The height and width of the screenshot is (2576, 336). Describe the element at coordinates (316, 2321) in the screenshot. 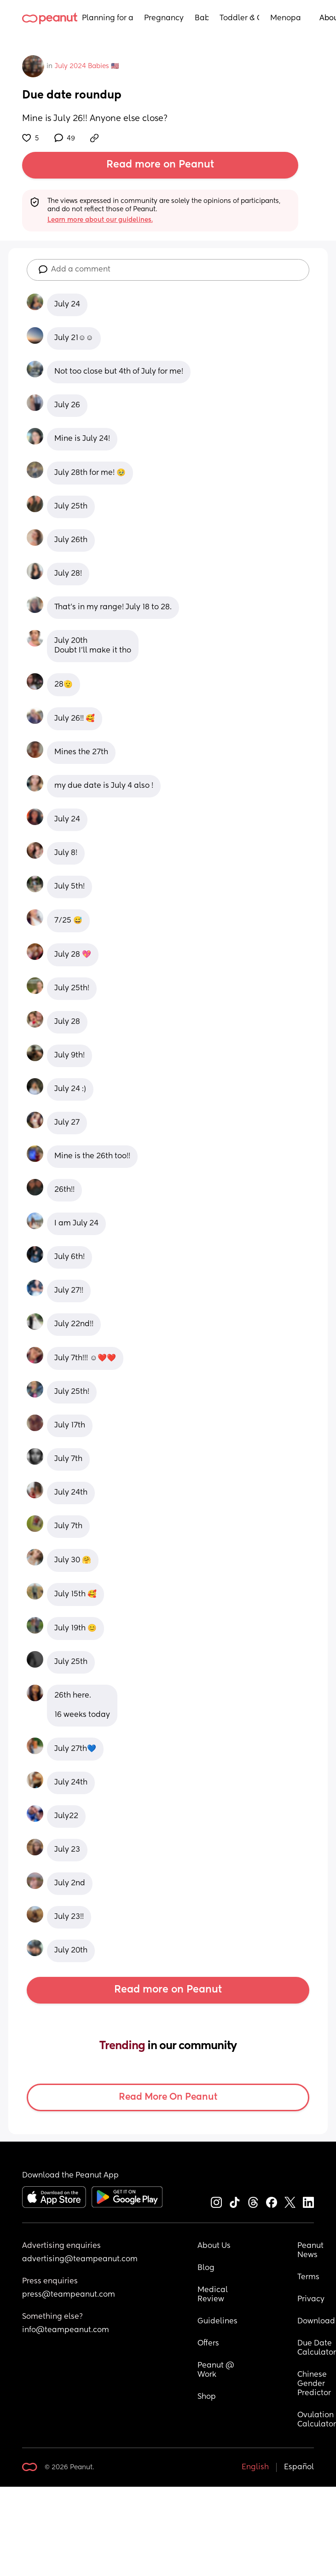

I see `Download` at that location.